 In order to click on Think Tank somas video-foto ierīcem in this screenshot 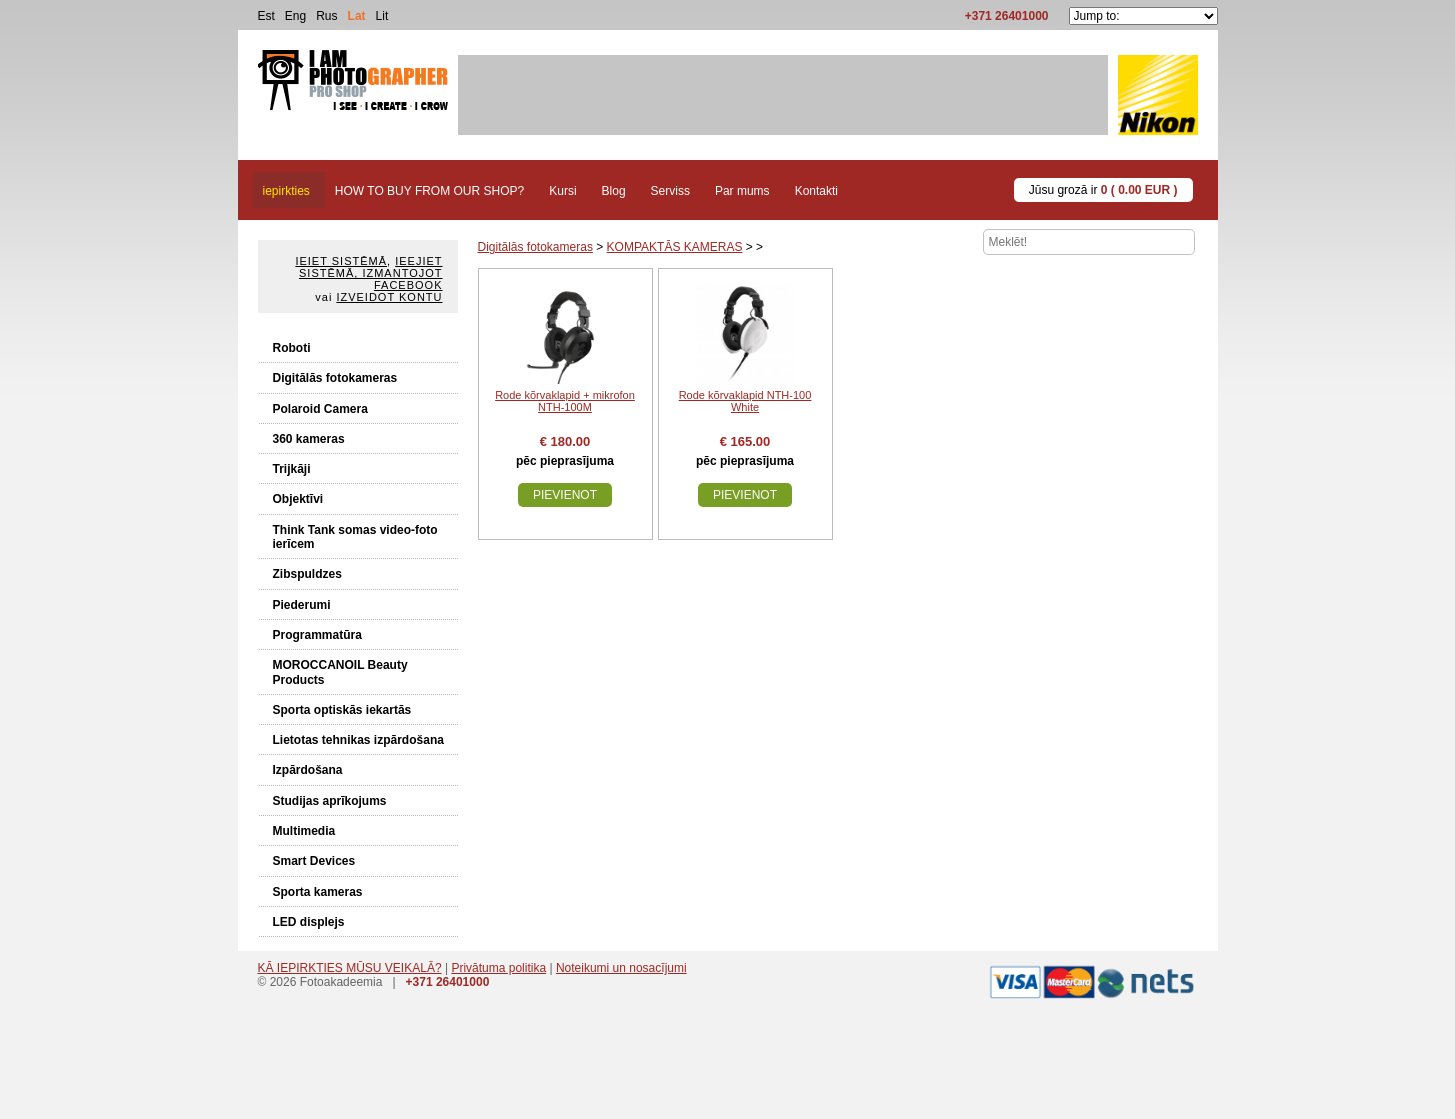, I will do `click(355, 537)`.